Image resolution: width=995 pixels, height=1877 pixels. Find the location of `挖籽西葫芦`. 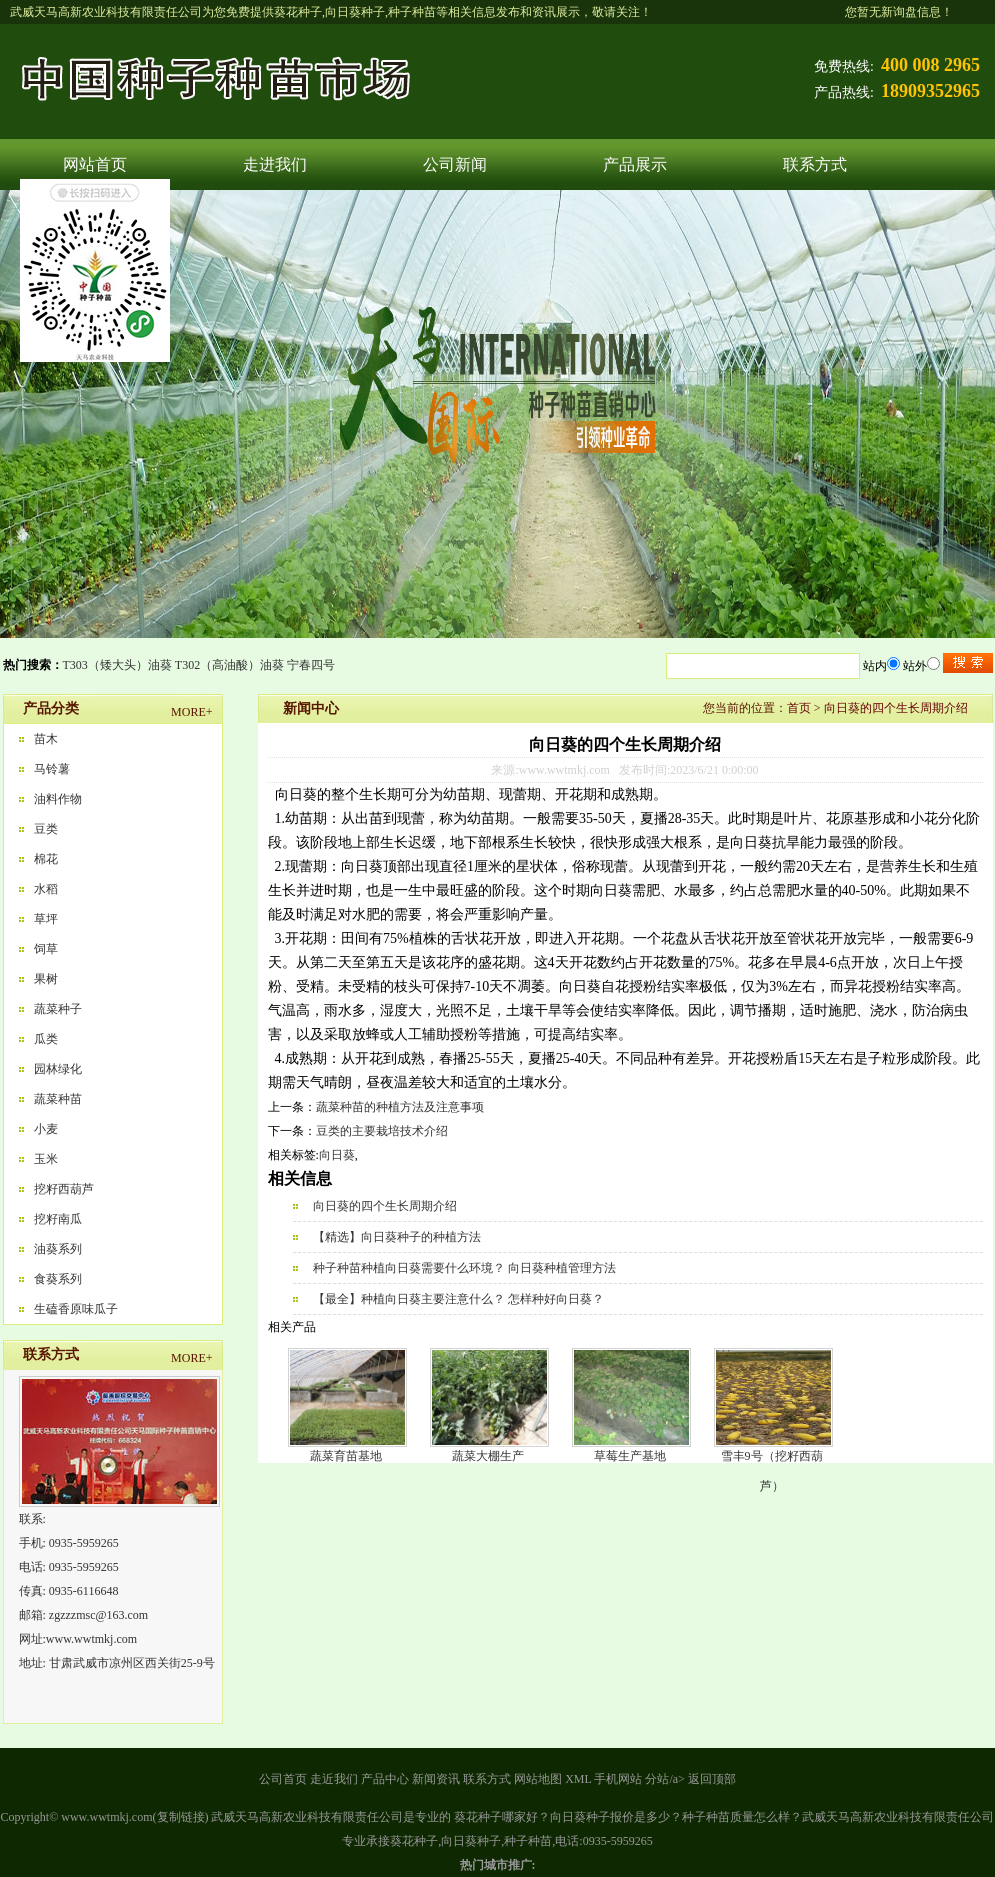

挖籽西葫芦 is located at coordinates (64, 1189).